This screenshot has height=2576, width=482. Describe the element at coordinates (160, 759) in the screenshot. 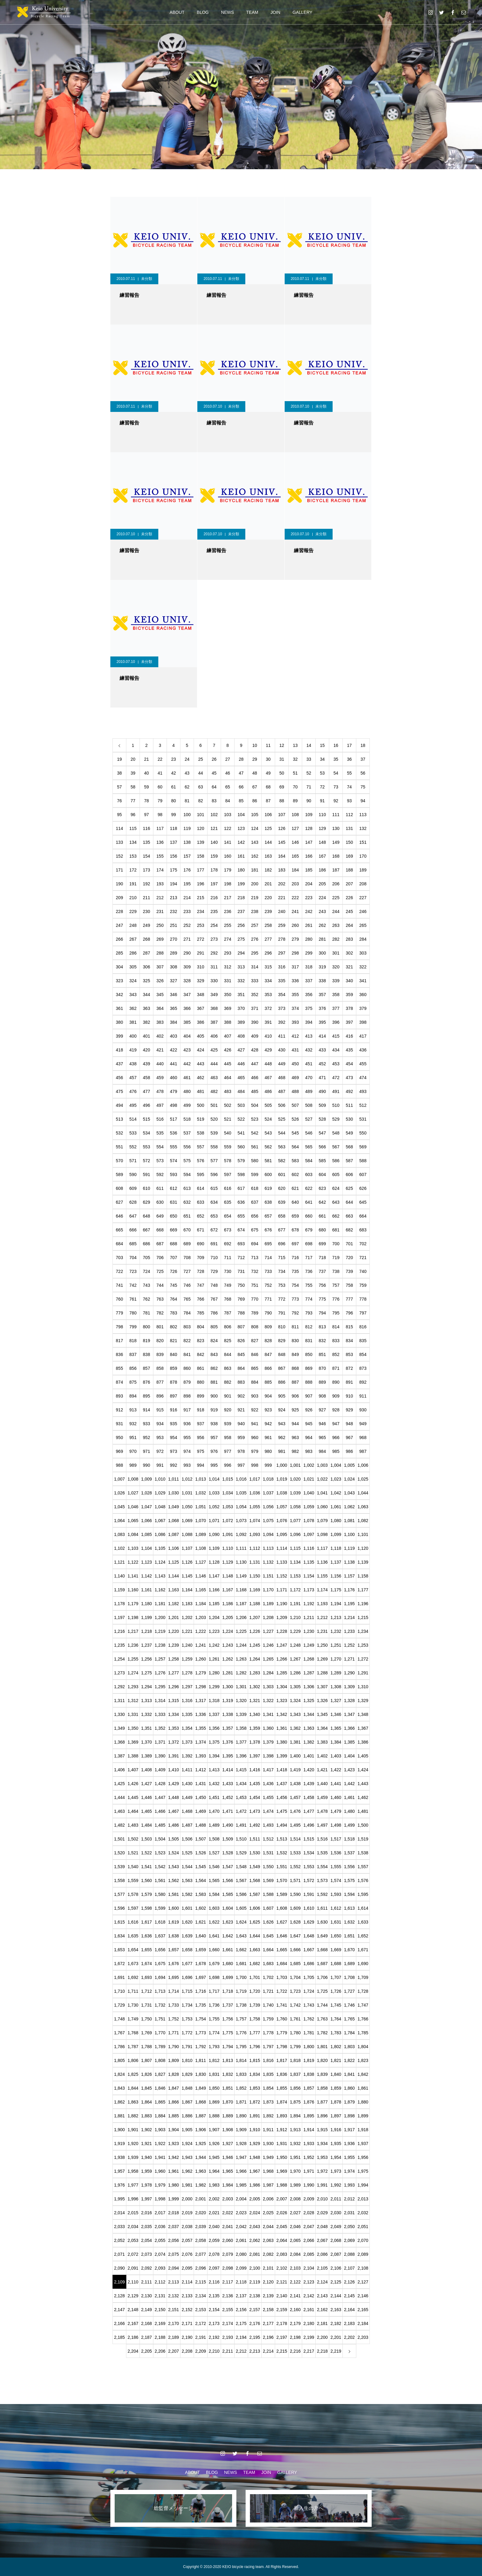

I see `22` at that location.